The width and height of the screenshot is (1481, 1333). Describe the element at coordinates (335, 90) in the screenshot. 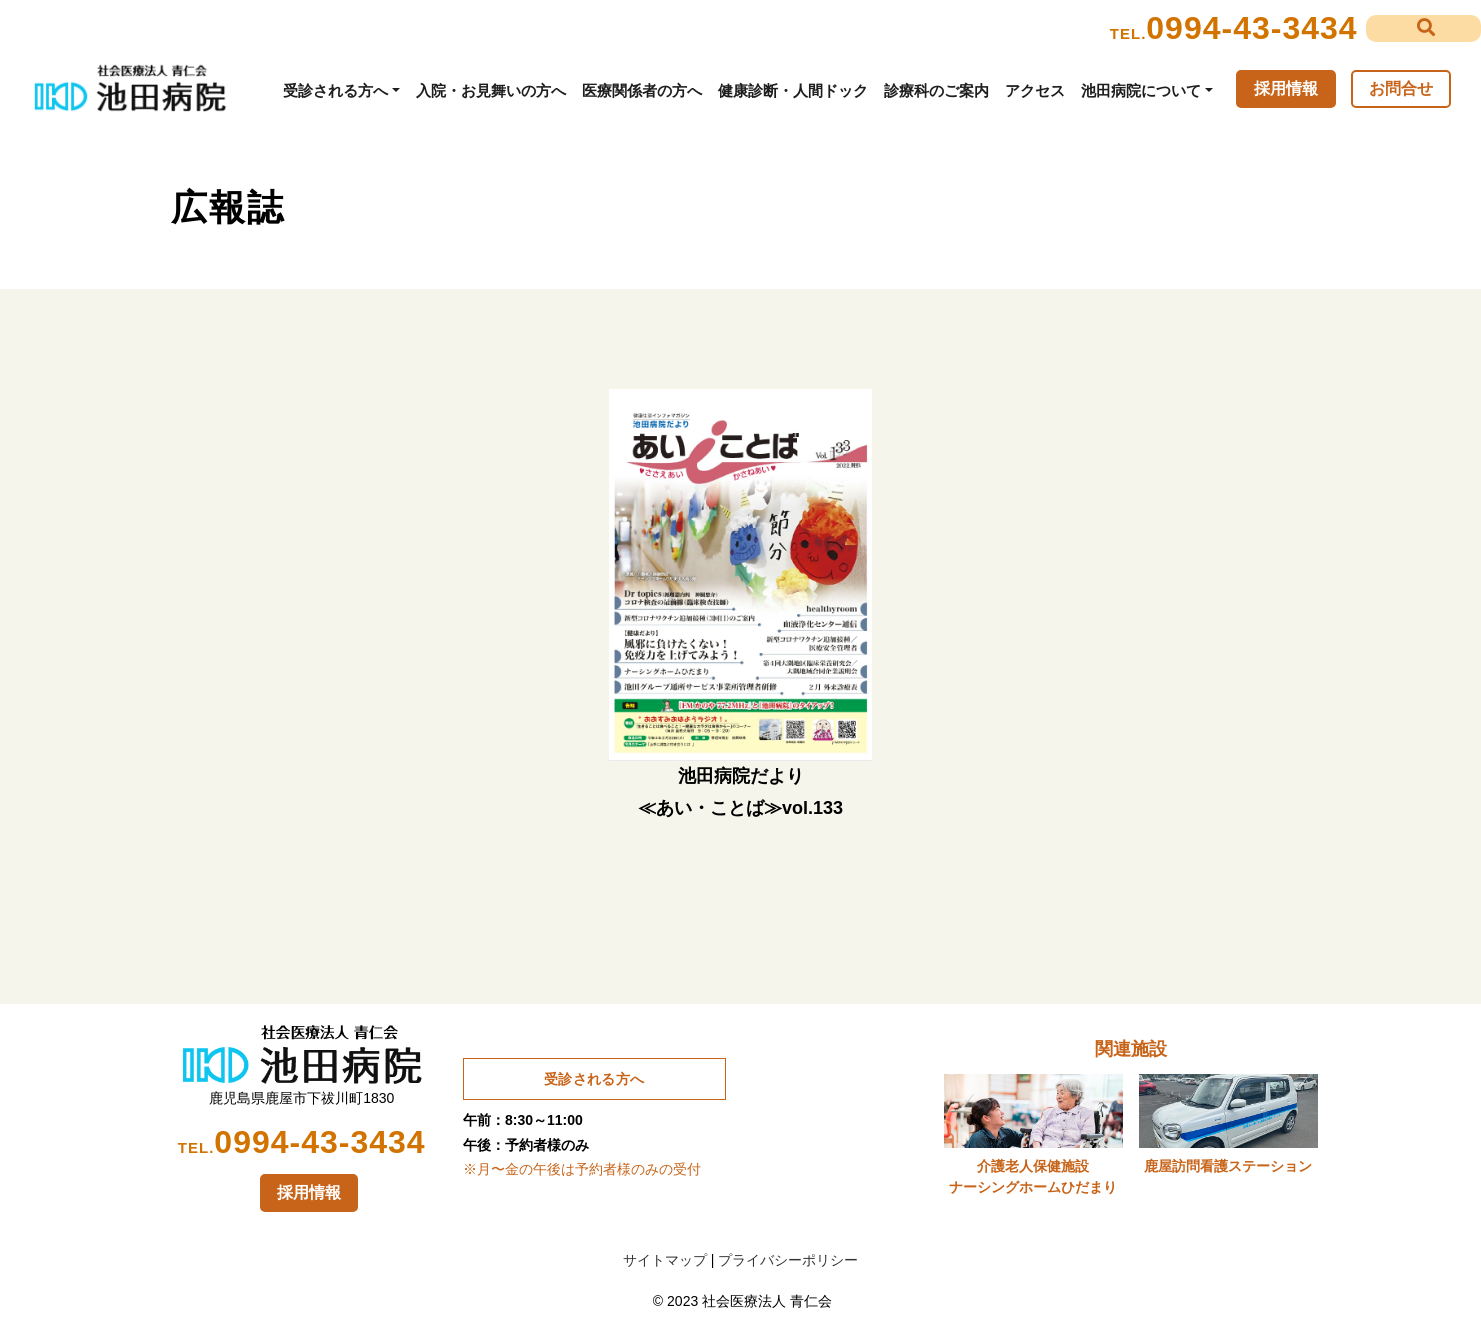

I see `受診される方へ` at that location.